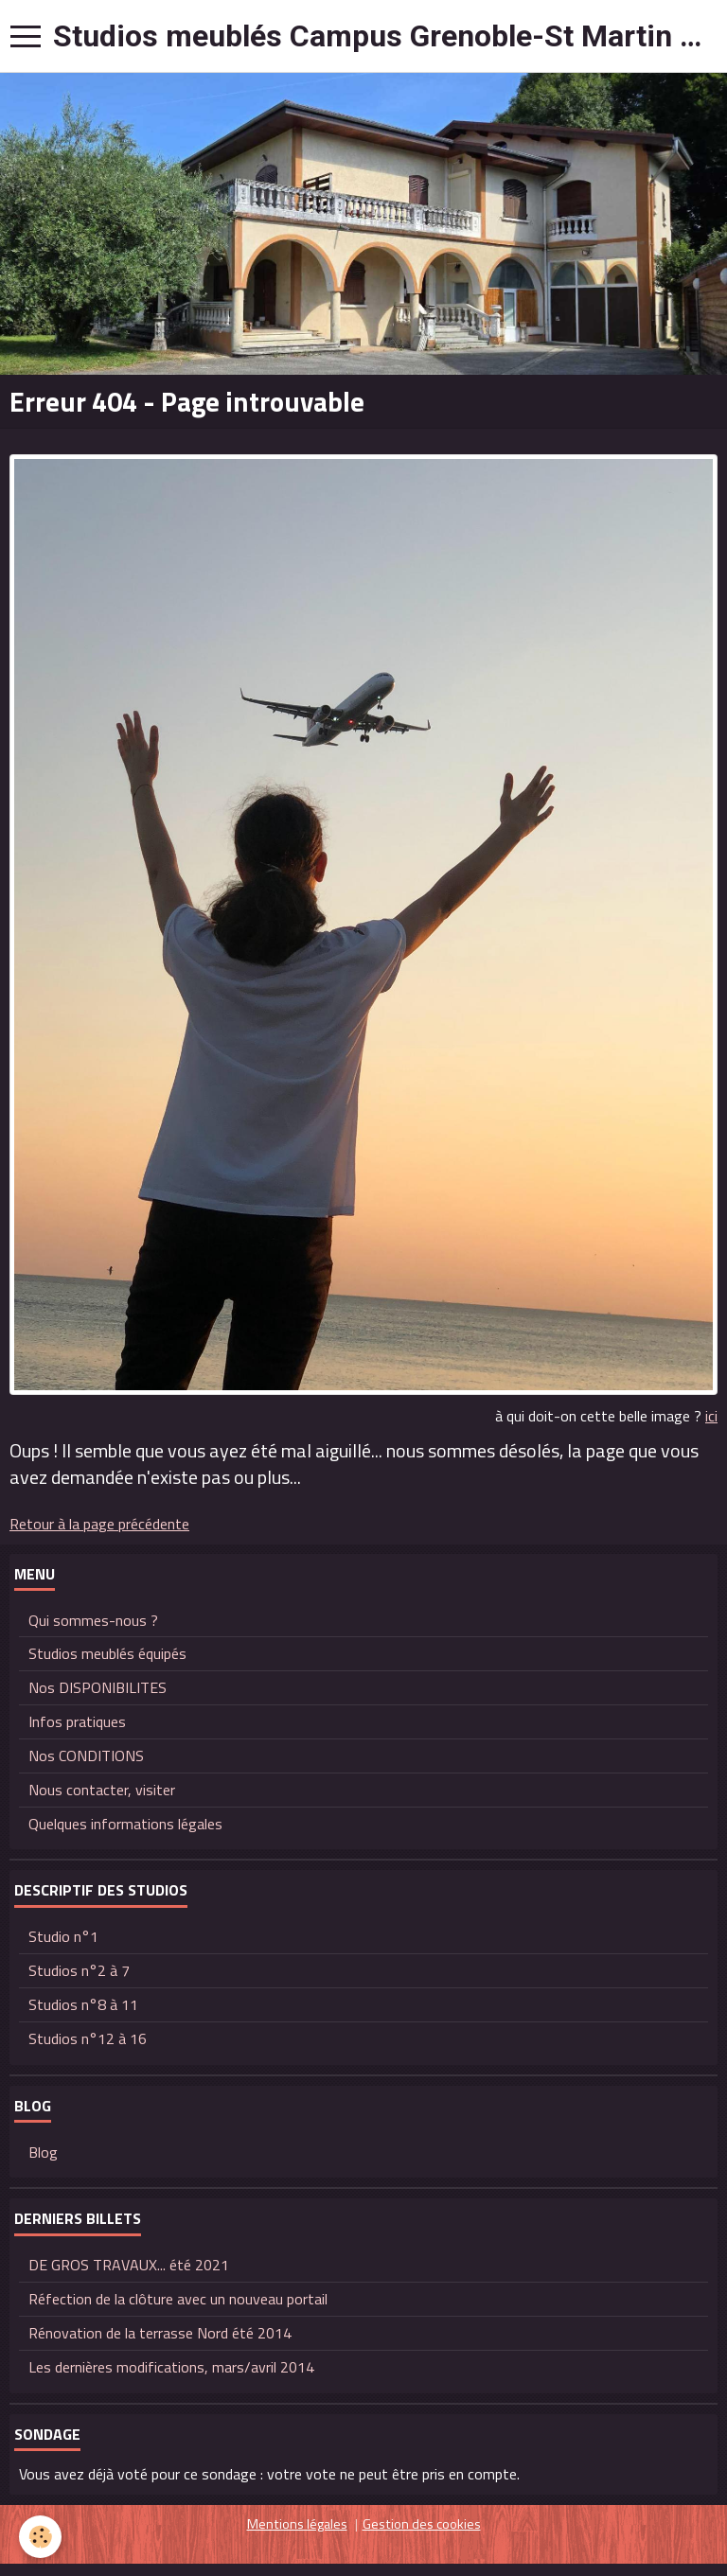  What do you see at coordinates (178, 2298) in the screenshot?
I see `Réfection de la clôture avec un nouveau portail` at bounding box center [178, 2298].